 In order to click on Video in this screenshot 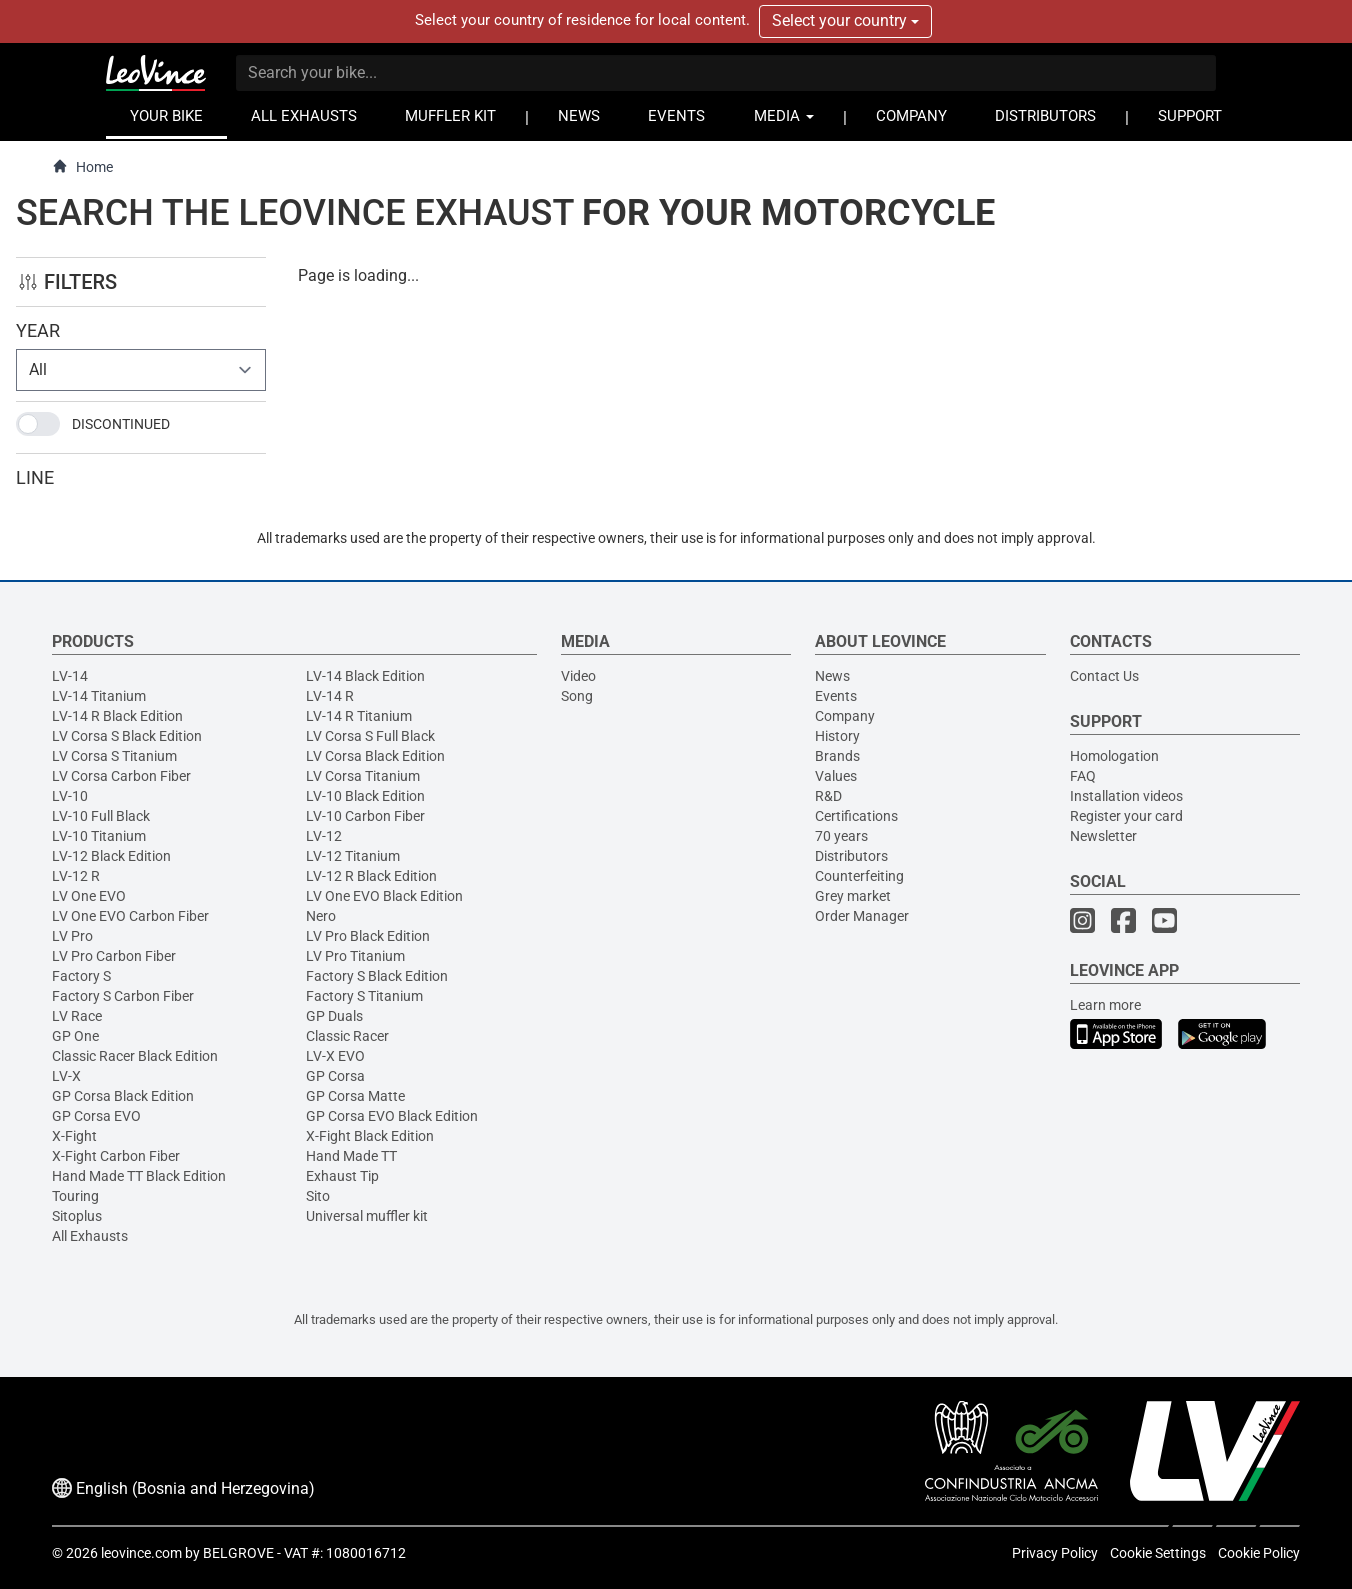, I will do `click(578, 676)`.